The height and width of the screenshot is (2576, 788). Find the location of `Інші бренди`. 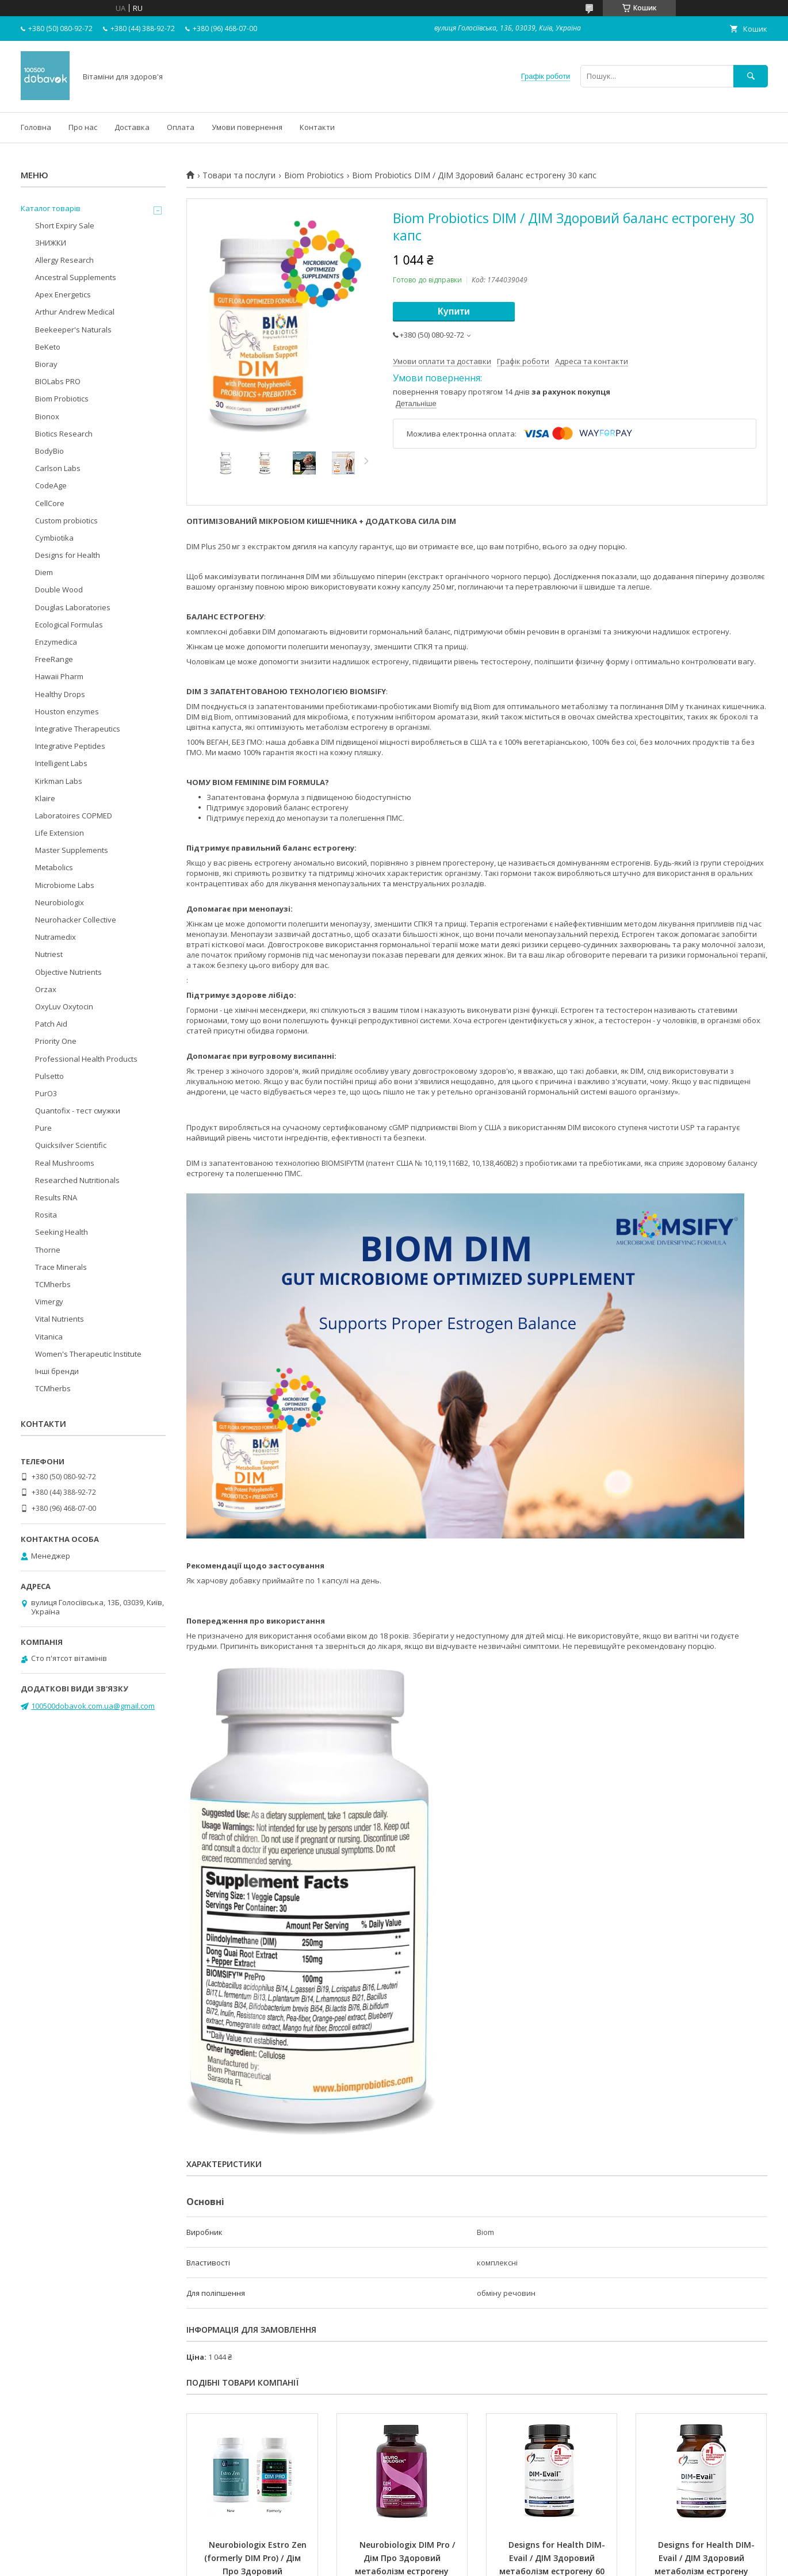

Інші бренди is located at coordinates (57, 1371).